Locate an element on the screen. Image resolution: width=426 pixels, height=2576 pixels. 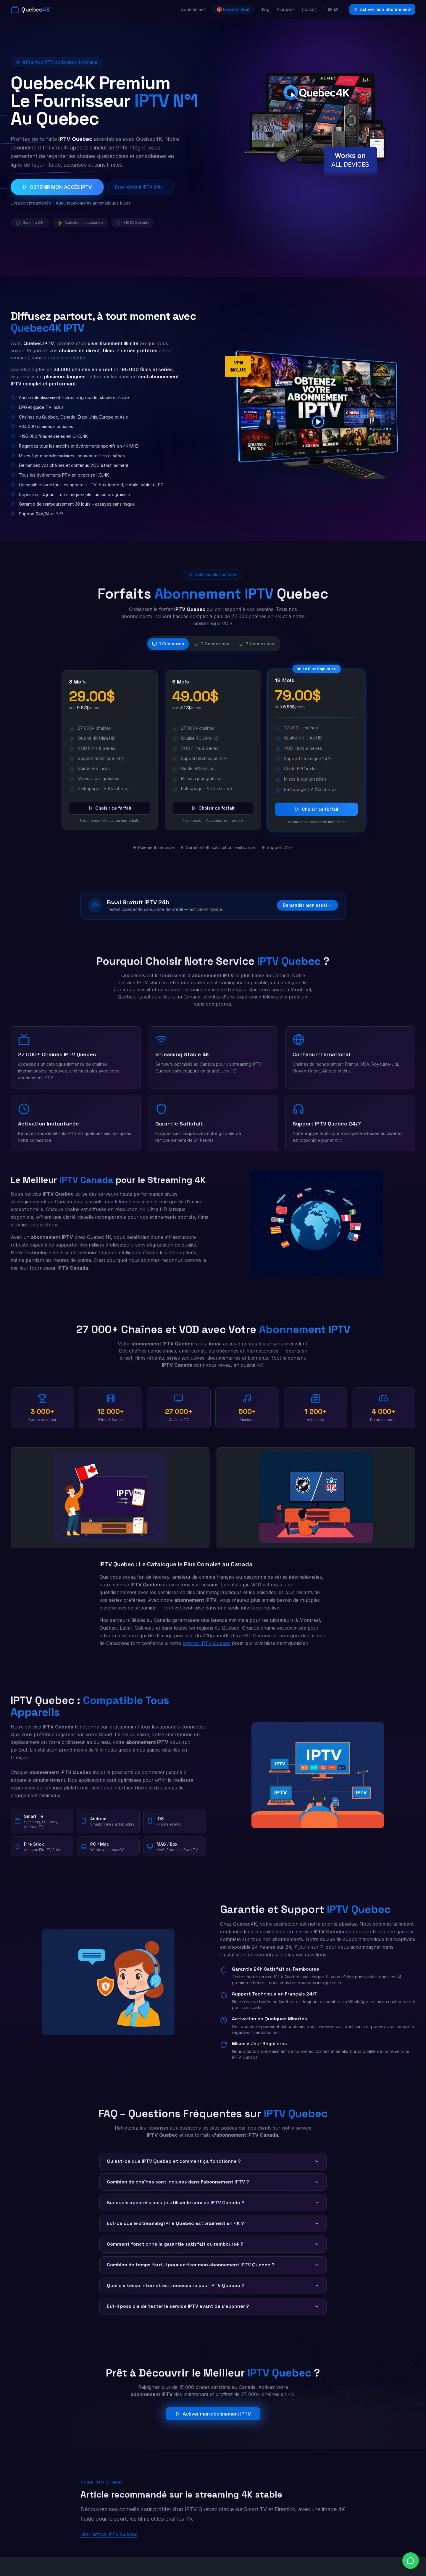
Choisir ce forfait is located at coordinates (109, 808).